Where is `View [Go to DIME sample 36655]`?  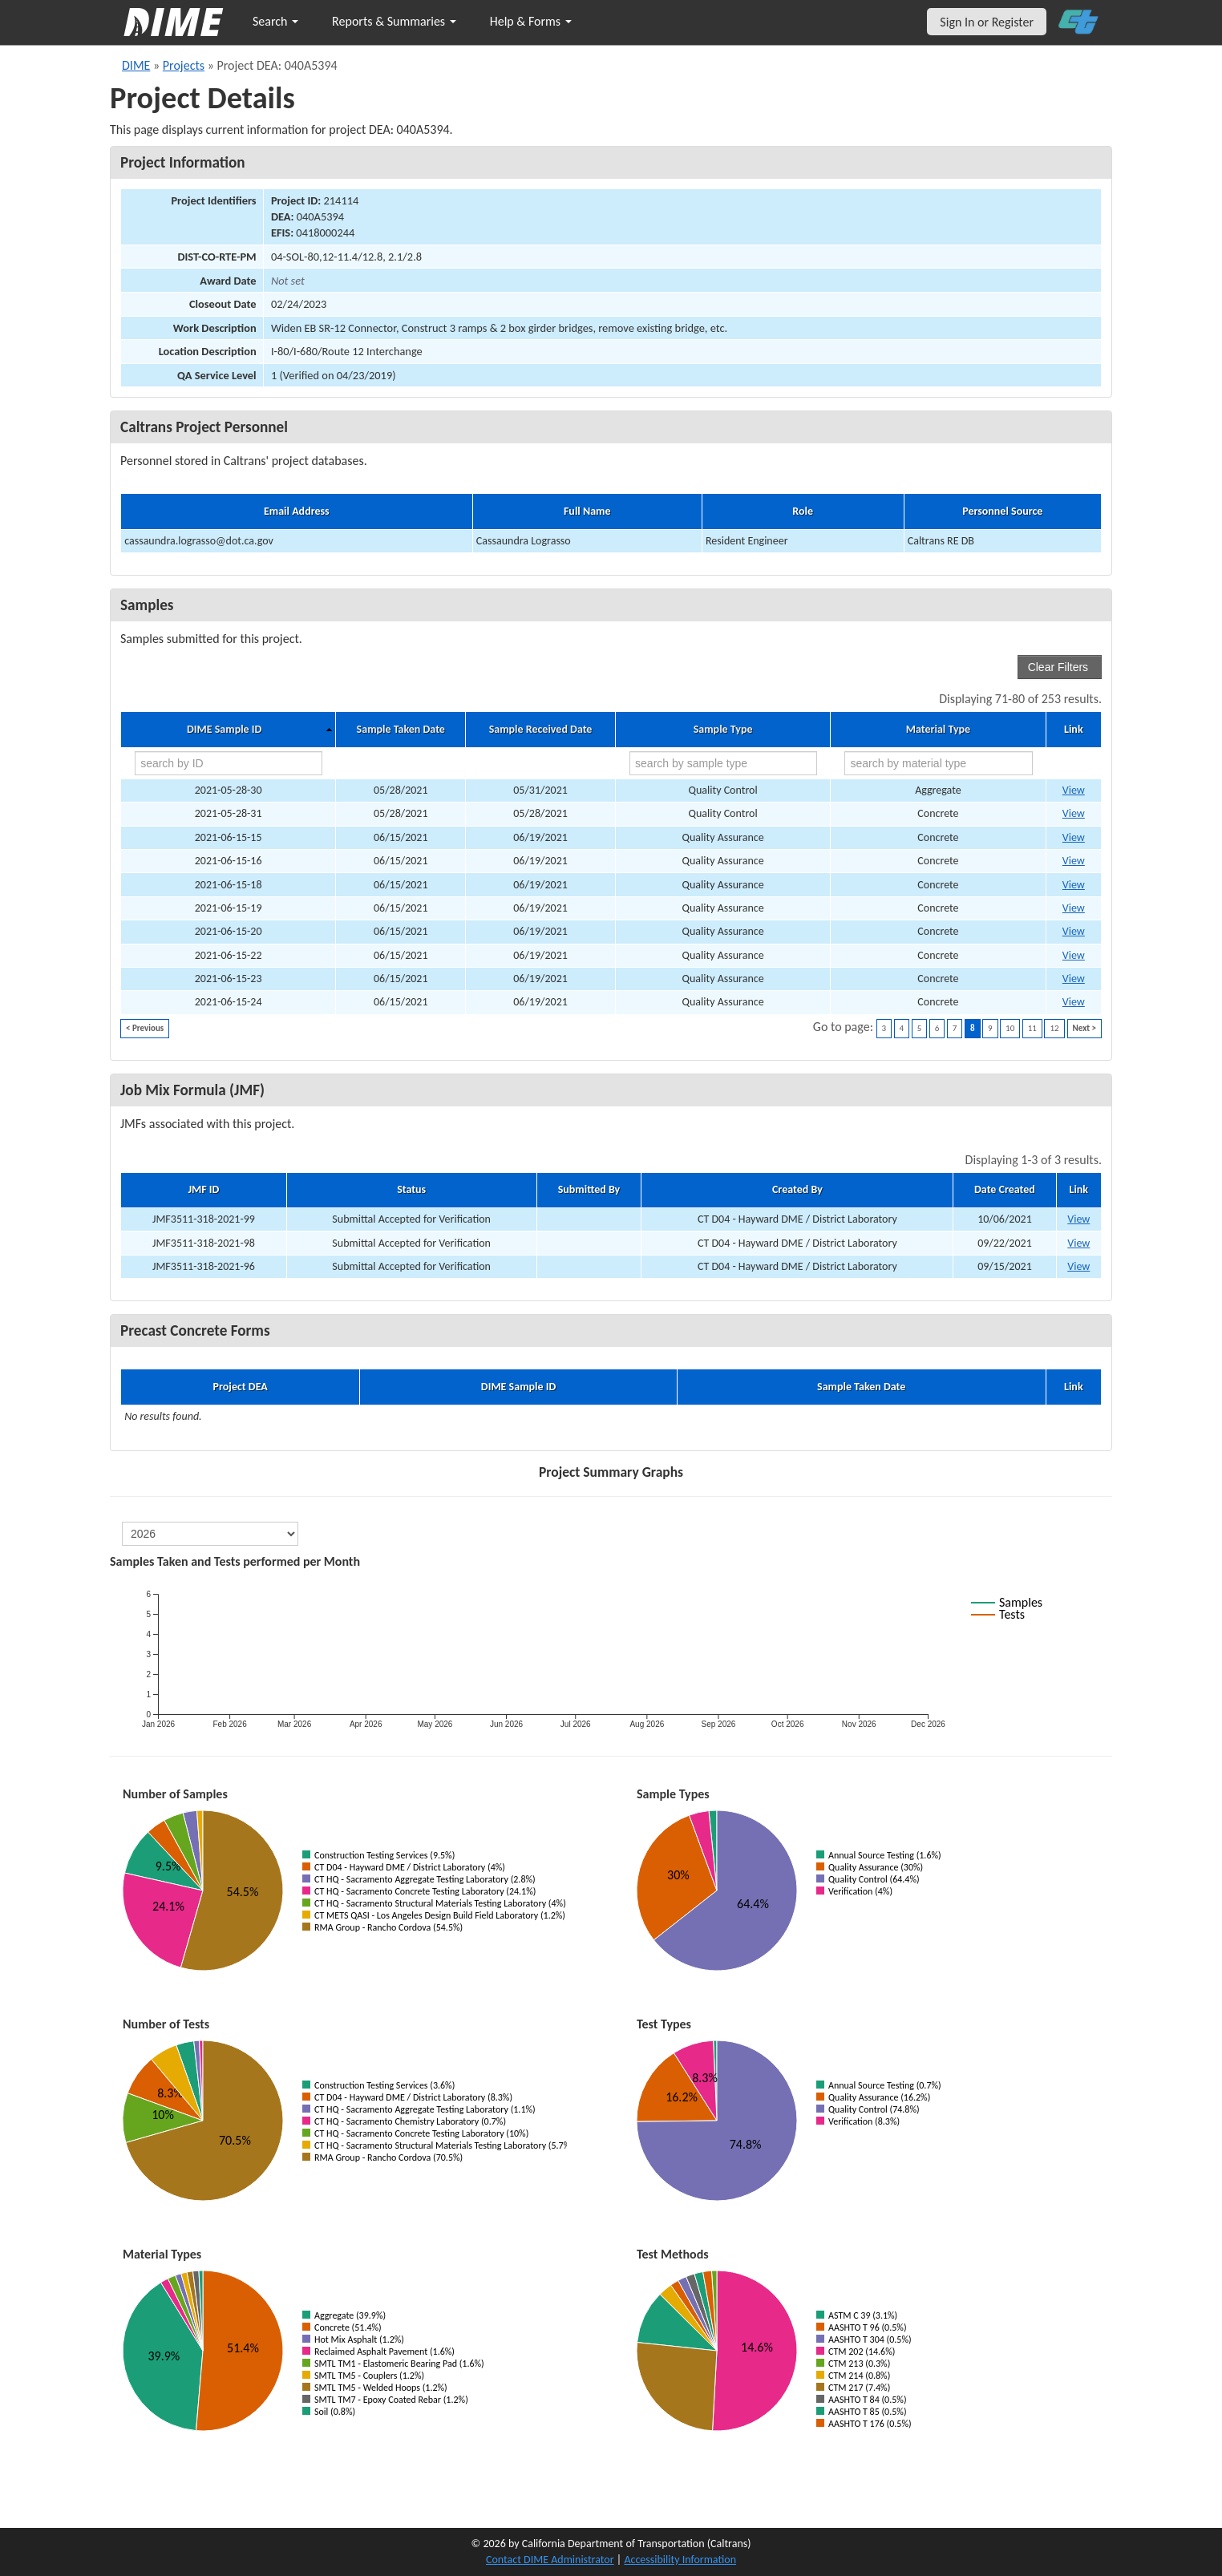 View [Go to DIME sample 36655] is located at coordinates (1073, 813).